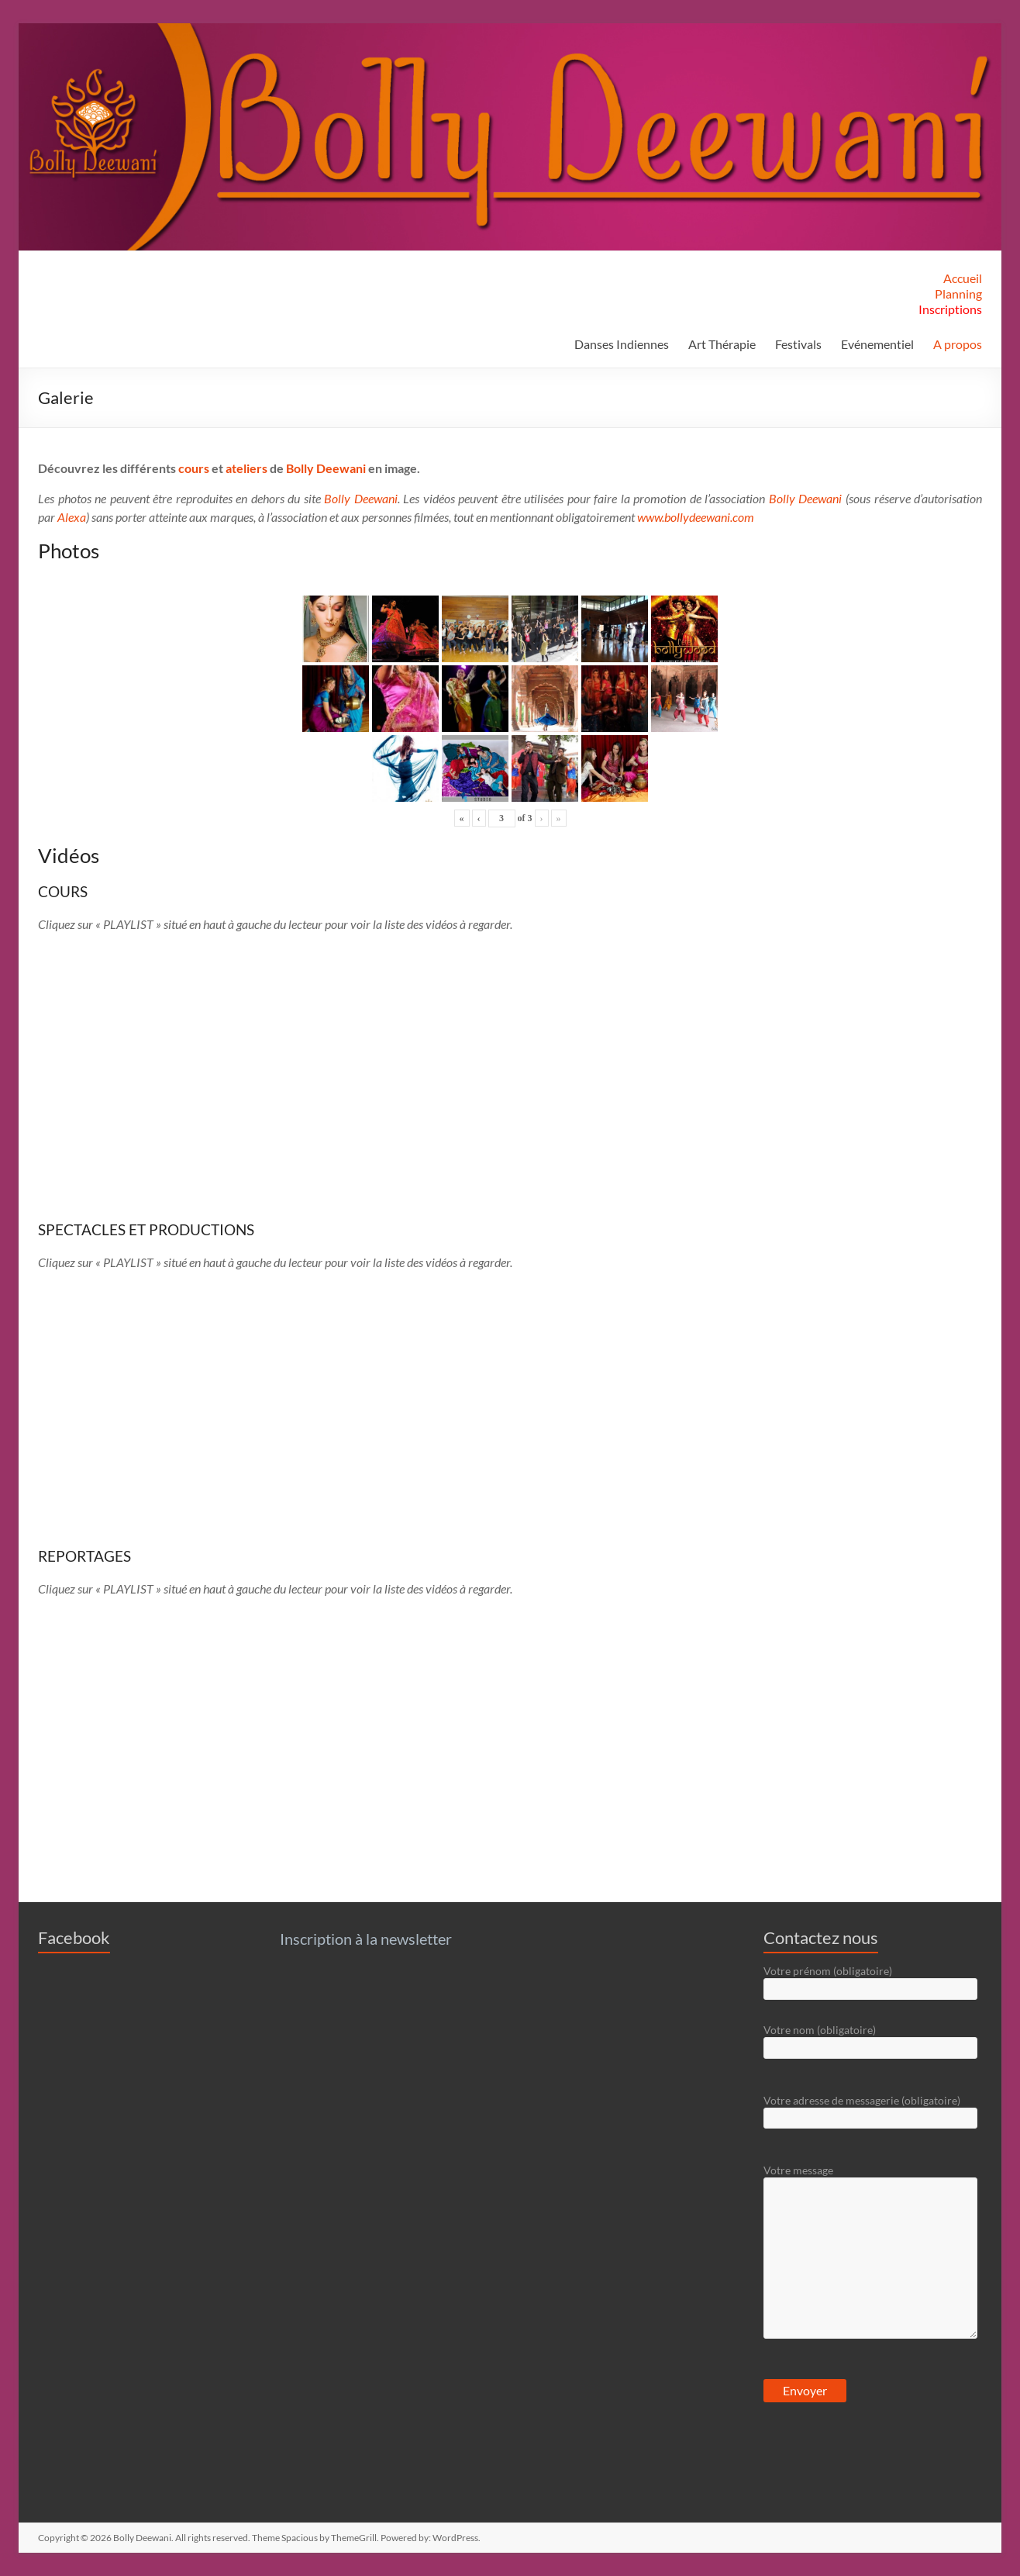 This screenshot has width=1020, height=2576. Describe the element at coordinates (621, 344) in the screenshot. I see `Danses Indiennes` at that location.